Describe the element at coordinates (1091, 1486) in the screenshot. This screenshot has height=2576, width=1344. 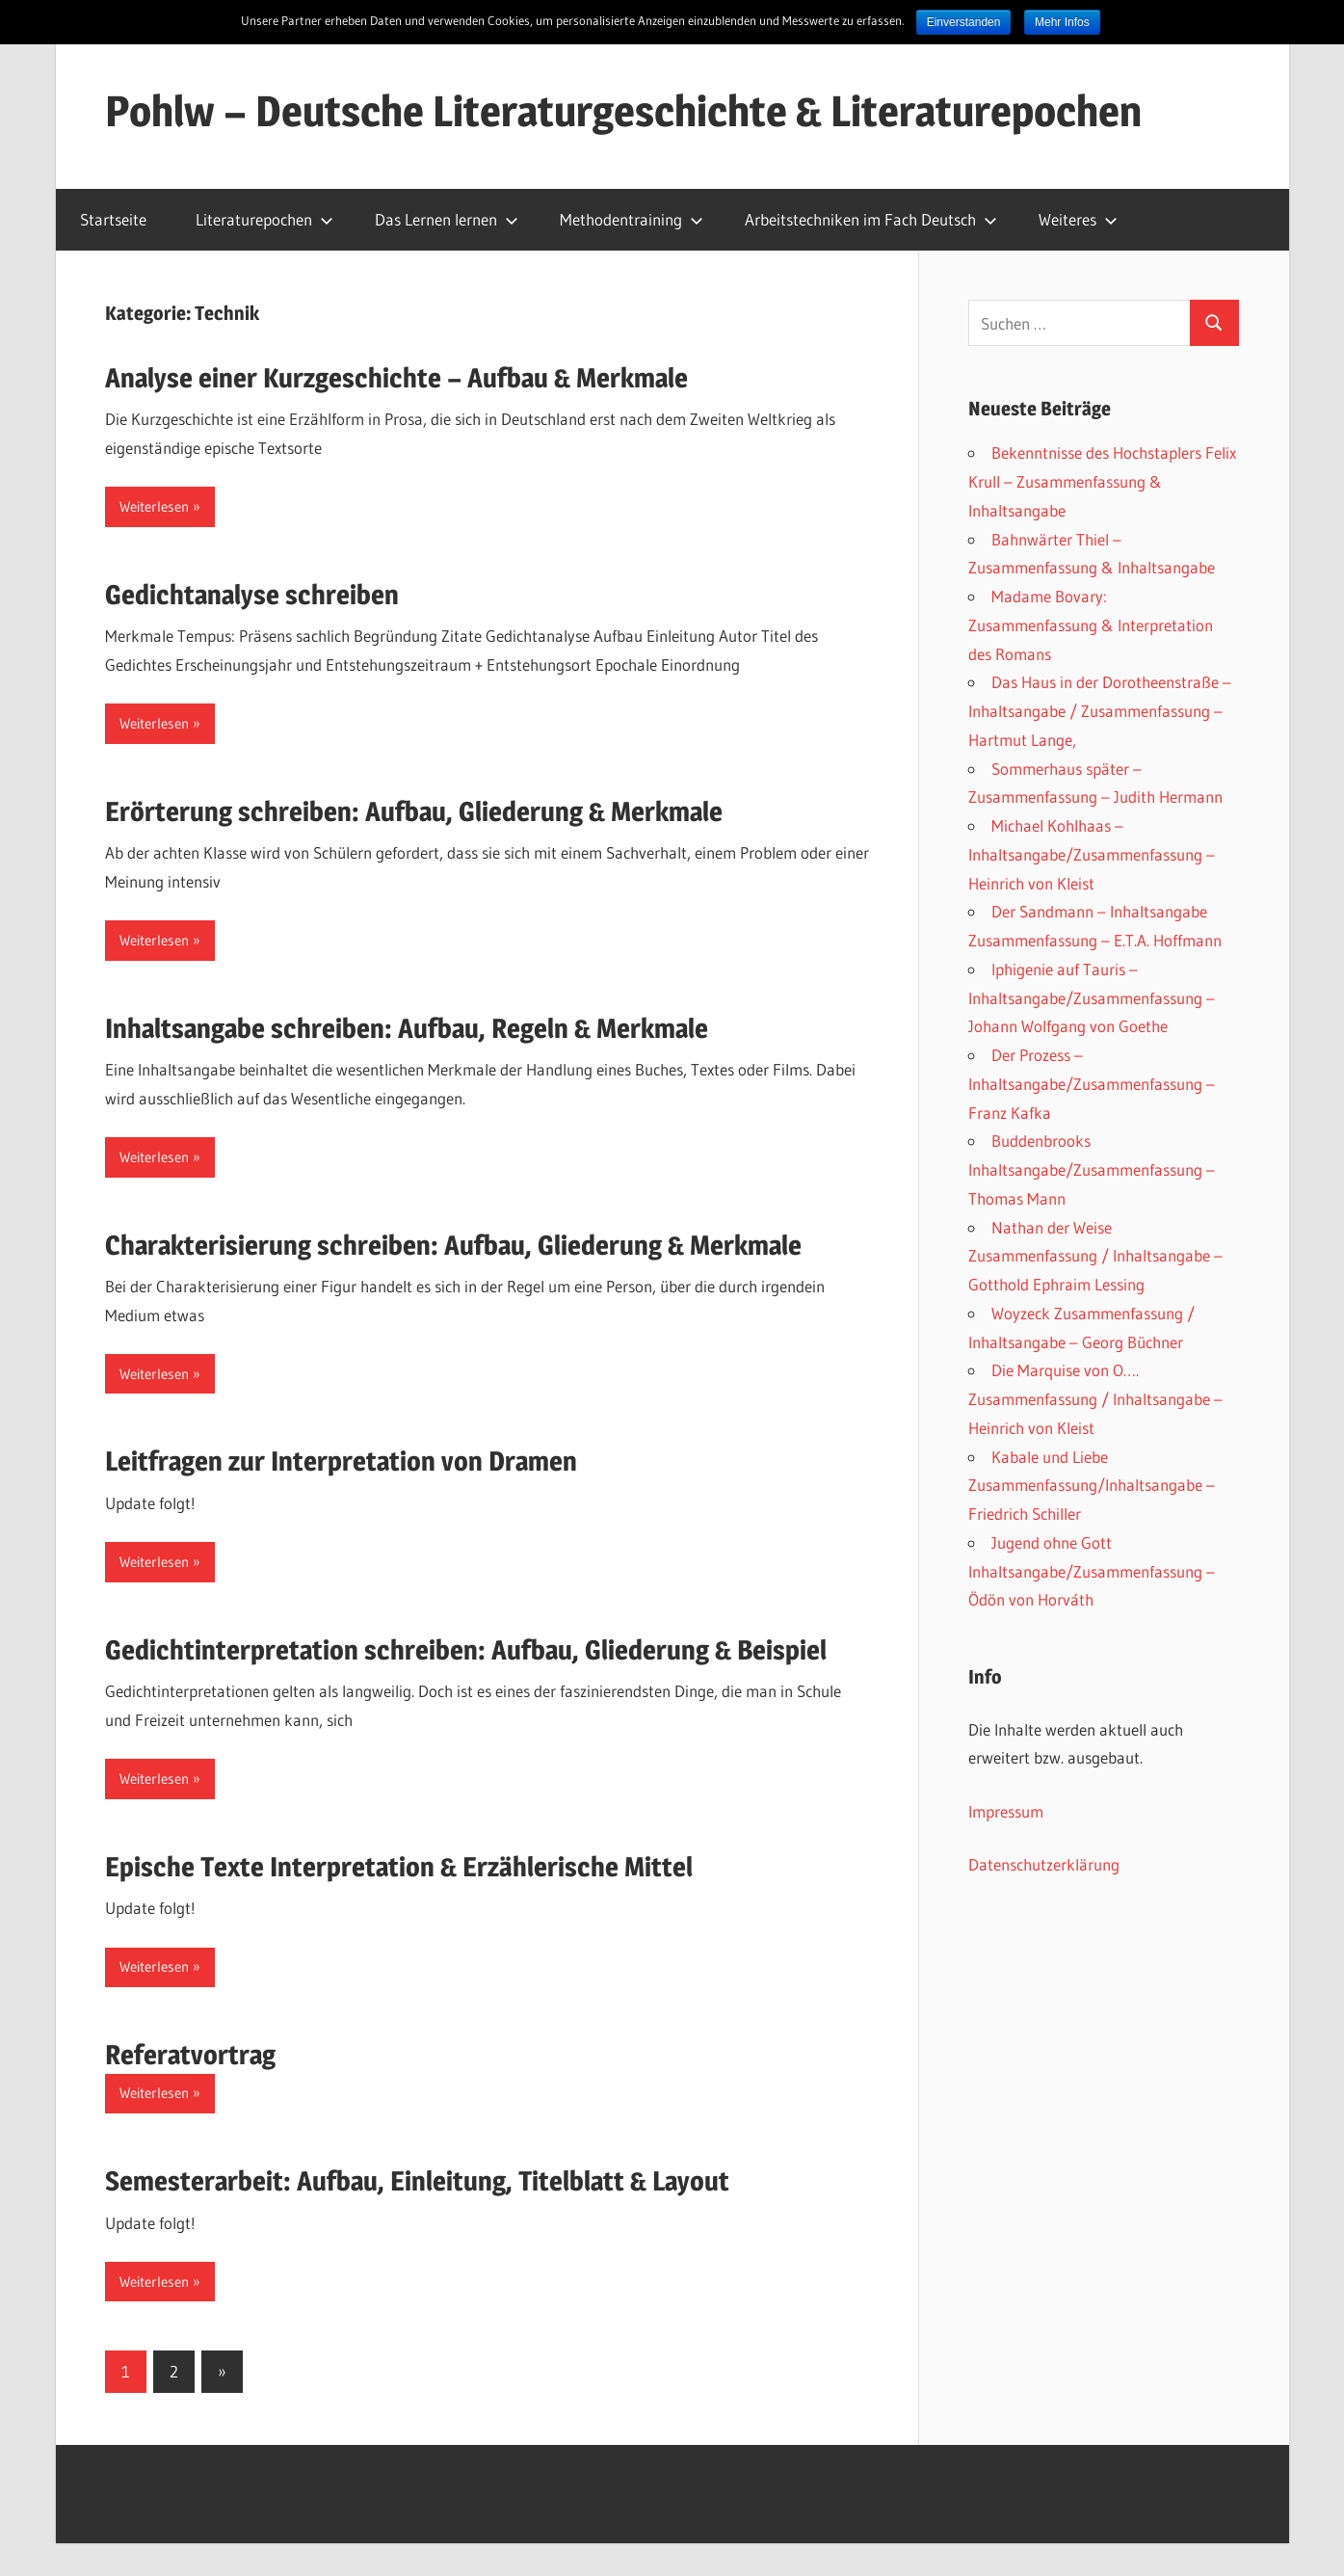
I see `Kabale und Liebe Zusammenfassung/Inhaltsangabe – Friedrich Schiller` at that location.